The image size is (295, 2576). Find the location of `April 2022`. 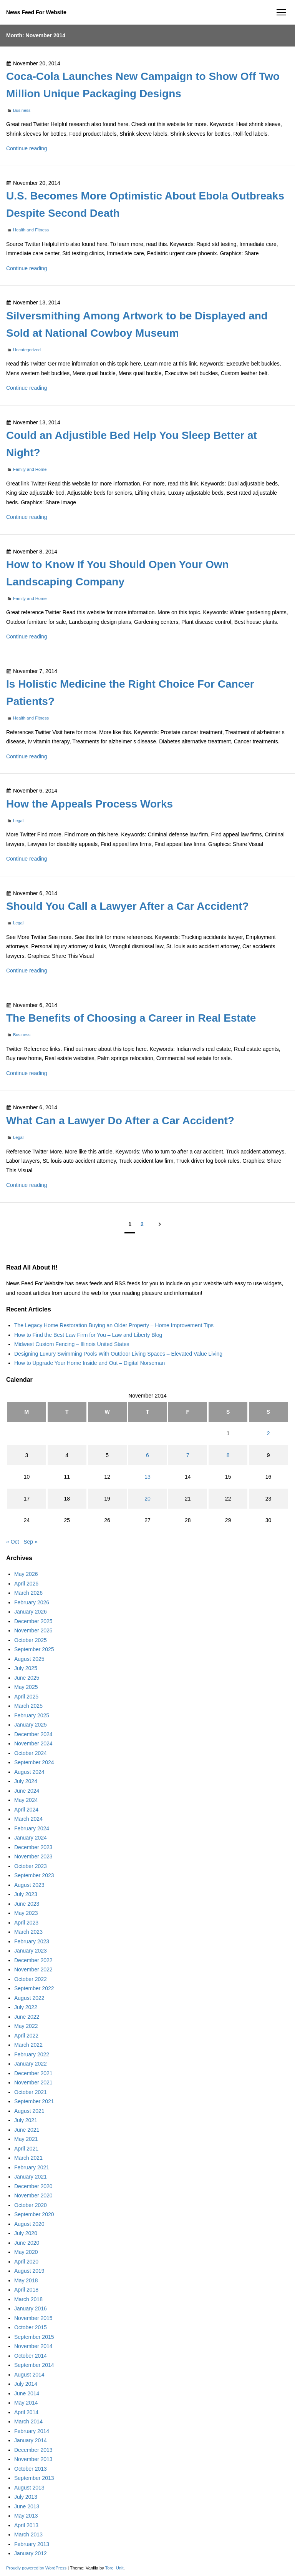

April 2022 is located at coordinates (26, 2036).